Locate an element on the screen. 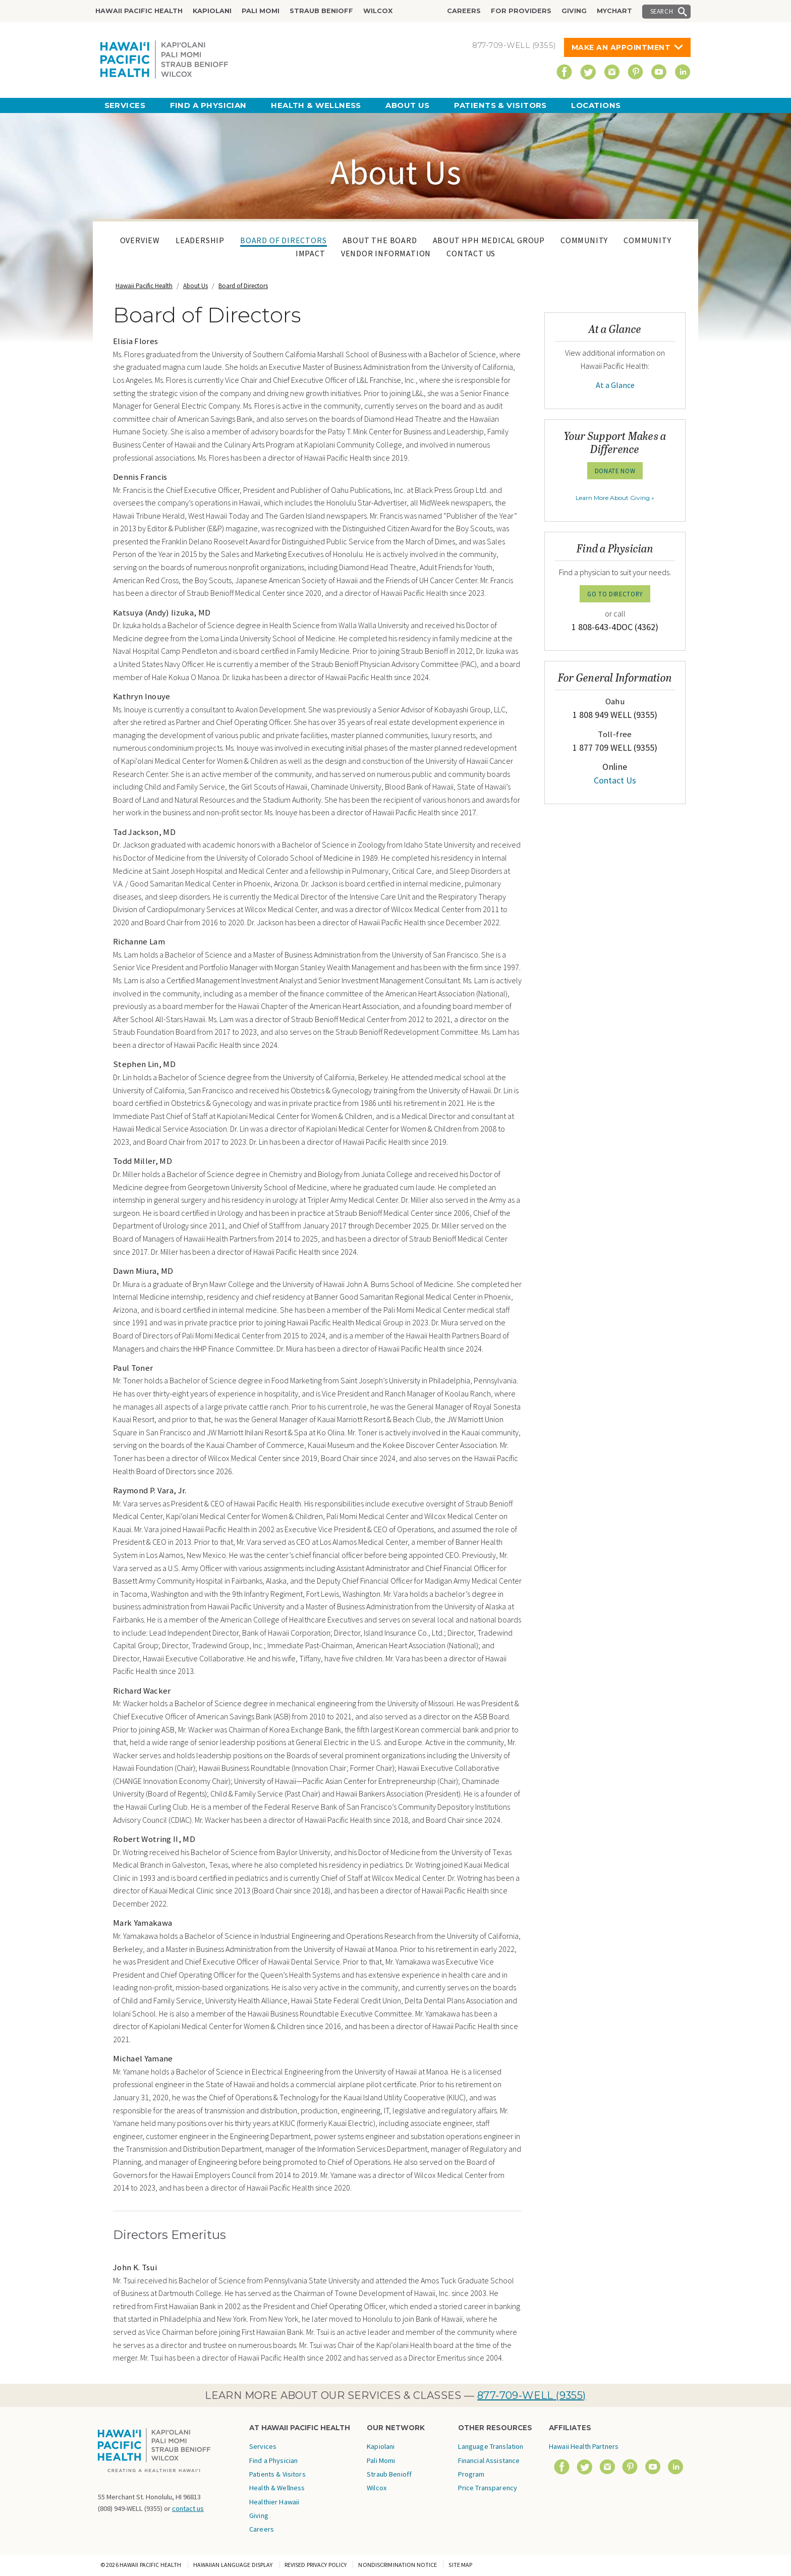 This screenshot has height=2576, width=791. Contact Us is located at coordinates (470, 253).